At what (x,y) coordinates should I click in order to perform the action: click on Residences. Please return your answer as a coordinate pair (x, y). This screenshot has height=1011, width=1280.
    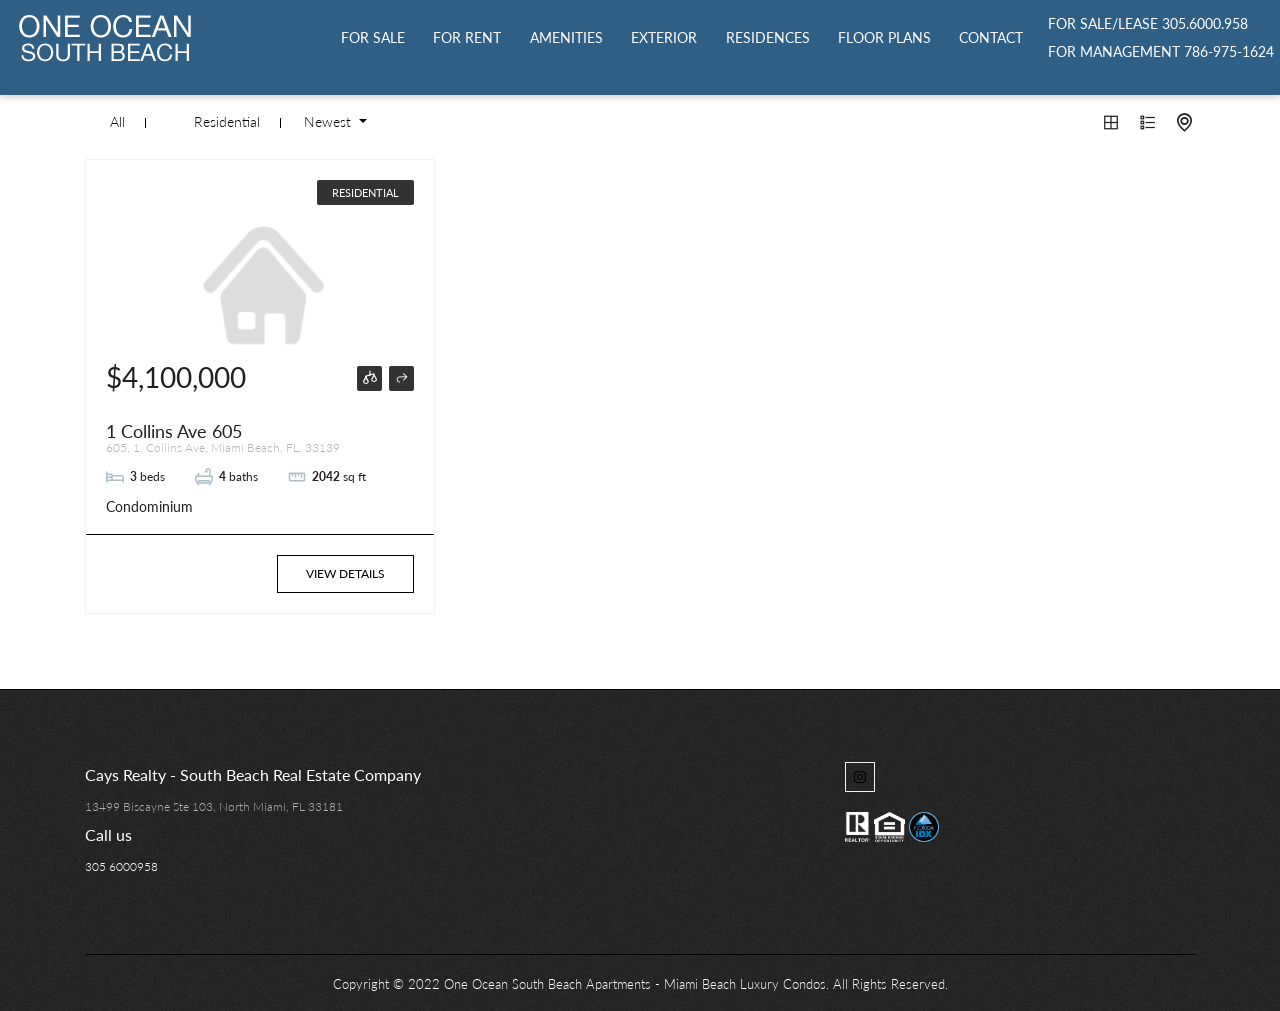
    Looking at the image, I should click on (768, 37).